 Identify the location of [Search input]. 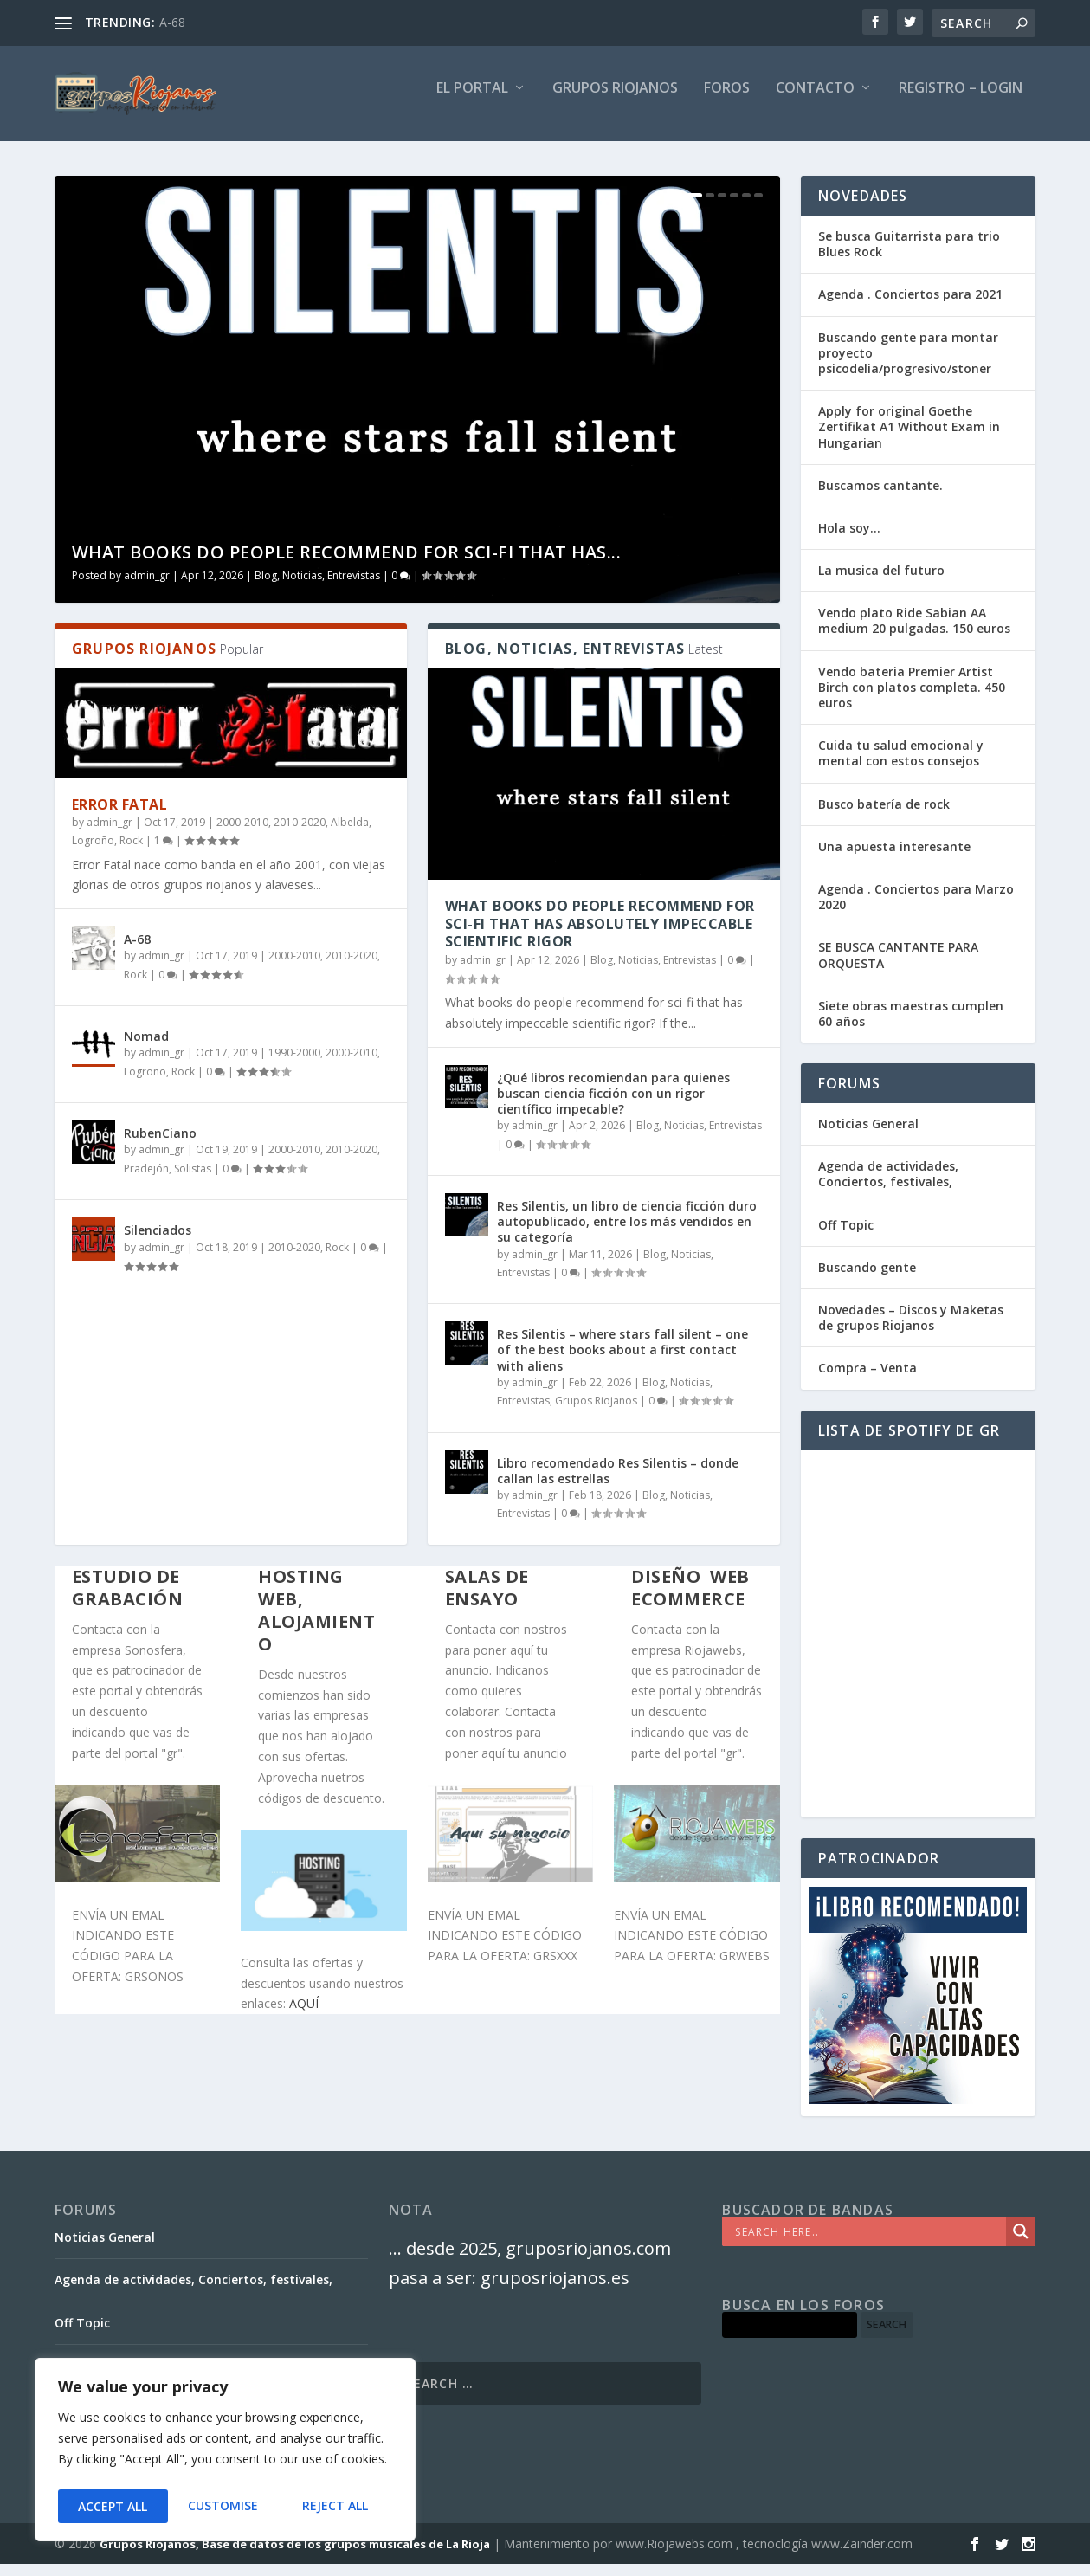
(868, 2243).